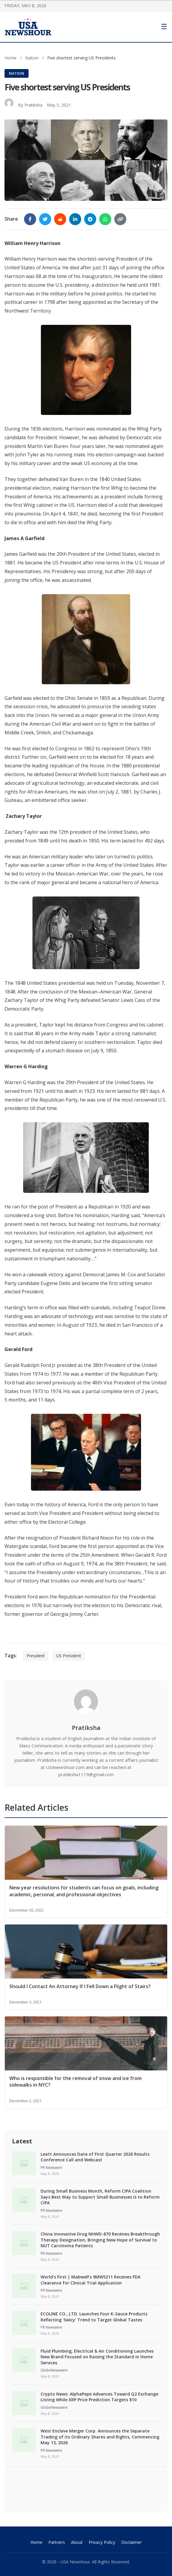  Describe the element at coordinates (80, 1986) in the screenshot. I see `Should I Contact An Attorney If I Fell Down a Flight of Stairs?` at that location.